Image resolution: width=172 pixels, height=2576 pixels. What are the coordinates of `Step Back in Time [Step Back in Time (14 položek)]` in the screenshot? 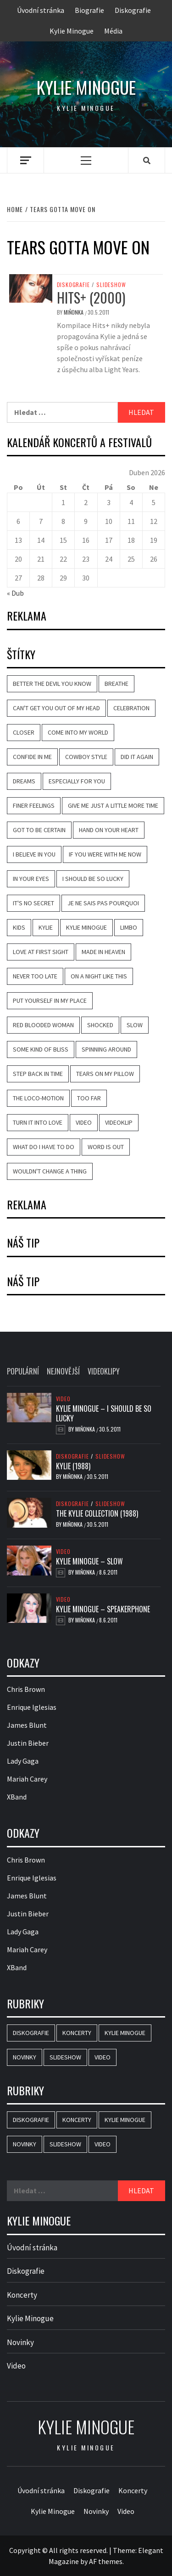 It's located at (38, 1074).